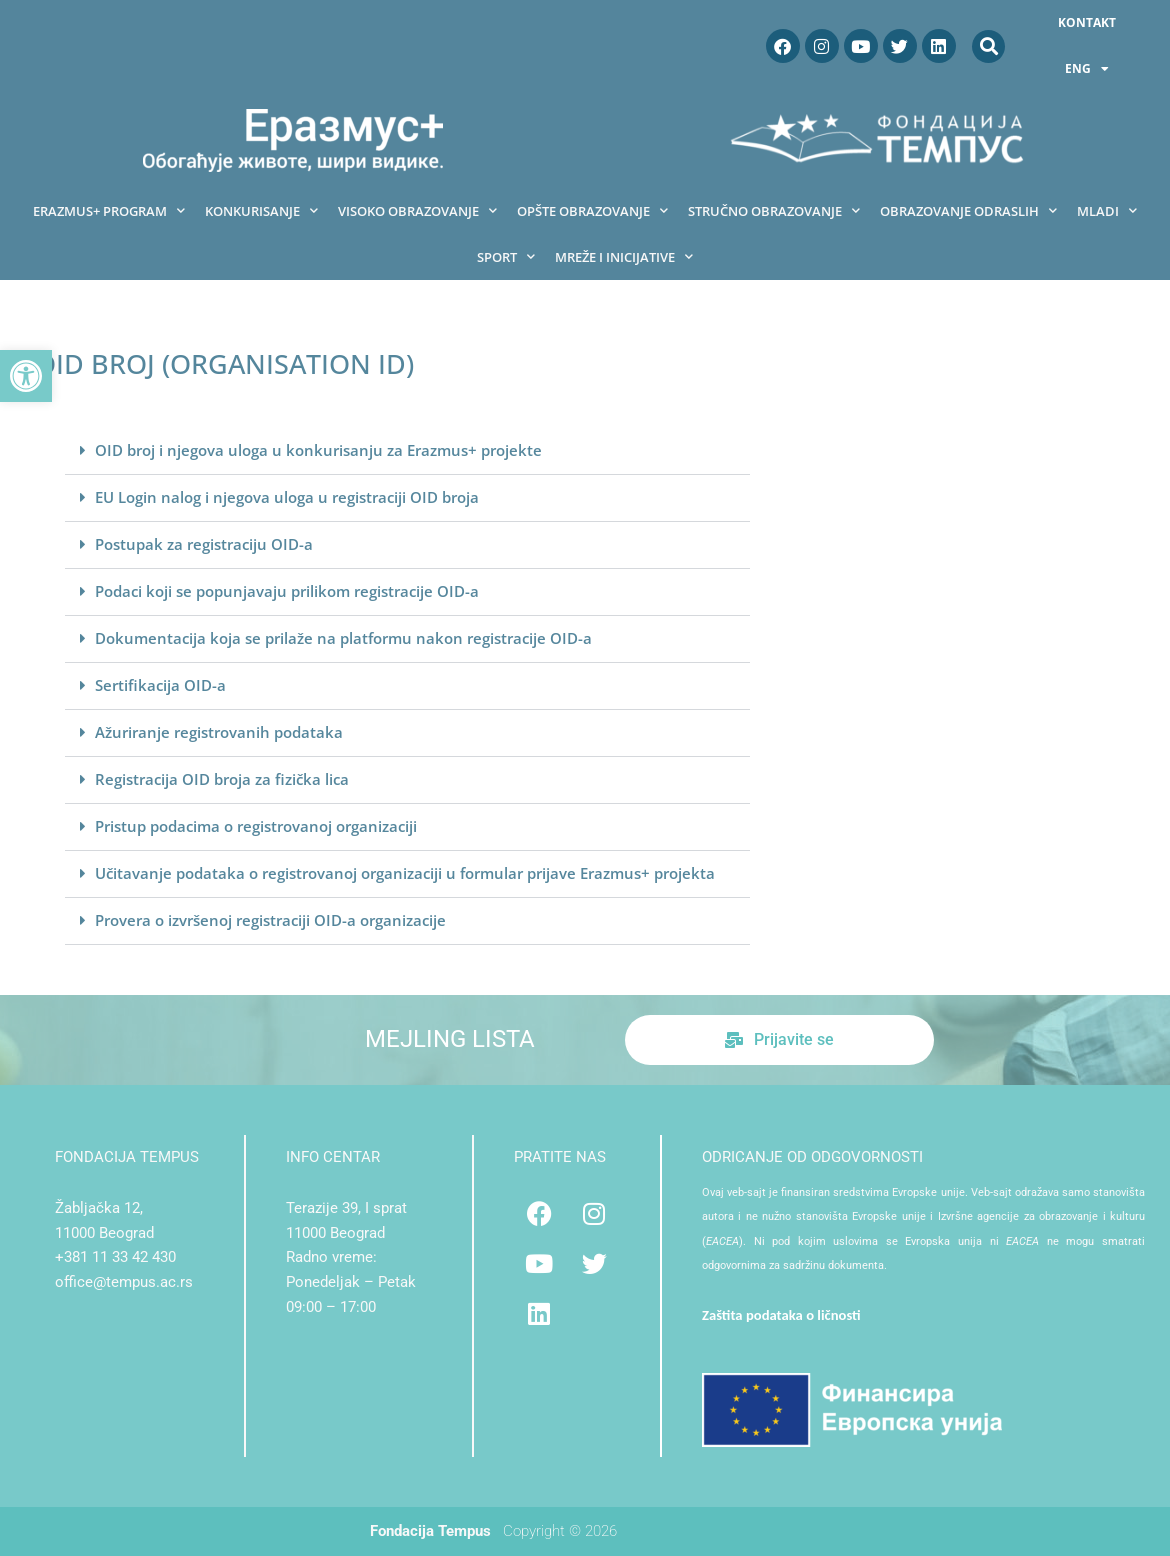 This screenshot has width=1170, height=1556. What do you see at coordinates (26, 376) in the screenshot?
I see `[button]` at bounding box center [26, 376].